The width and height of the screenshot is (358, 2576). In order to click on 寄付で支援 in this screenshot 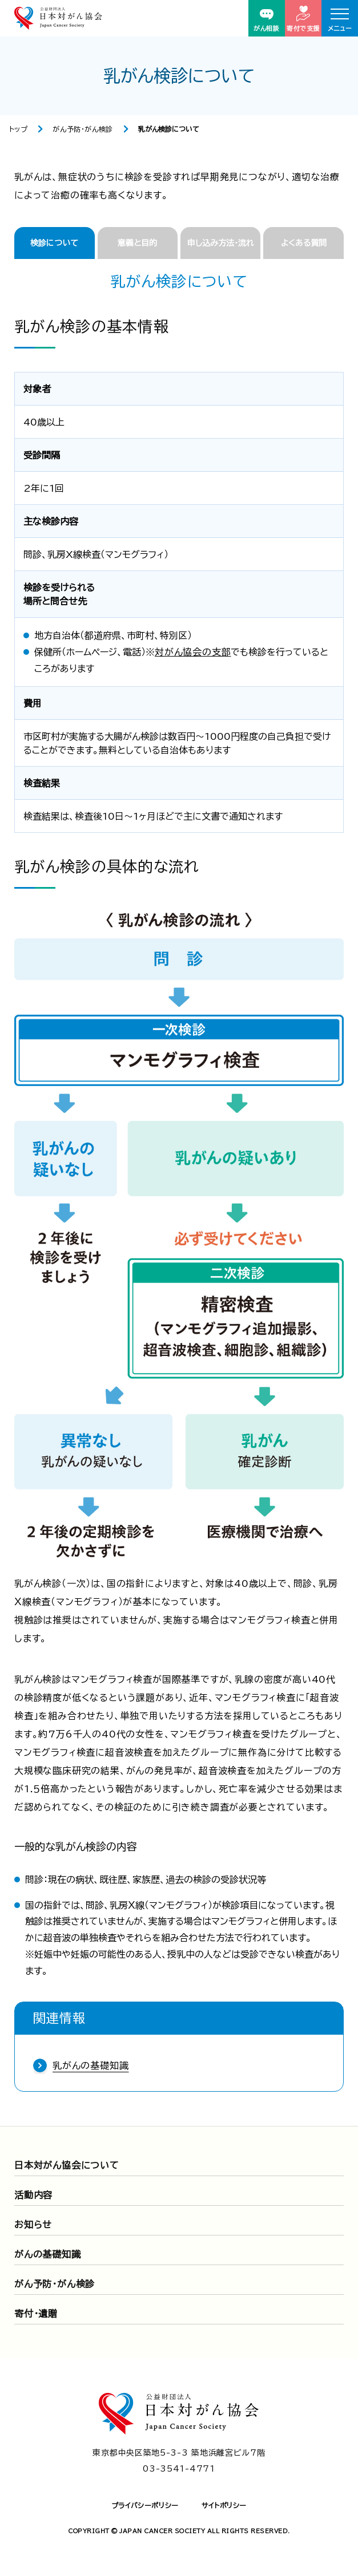, I will do `click(303, 18)`.